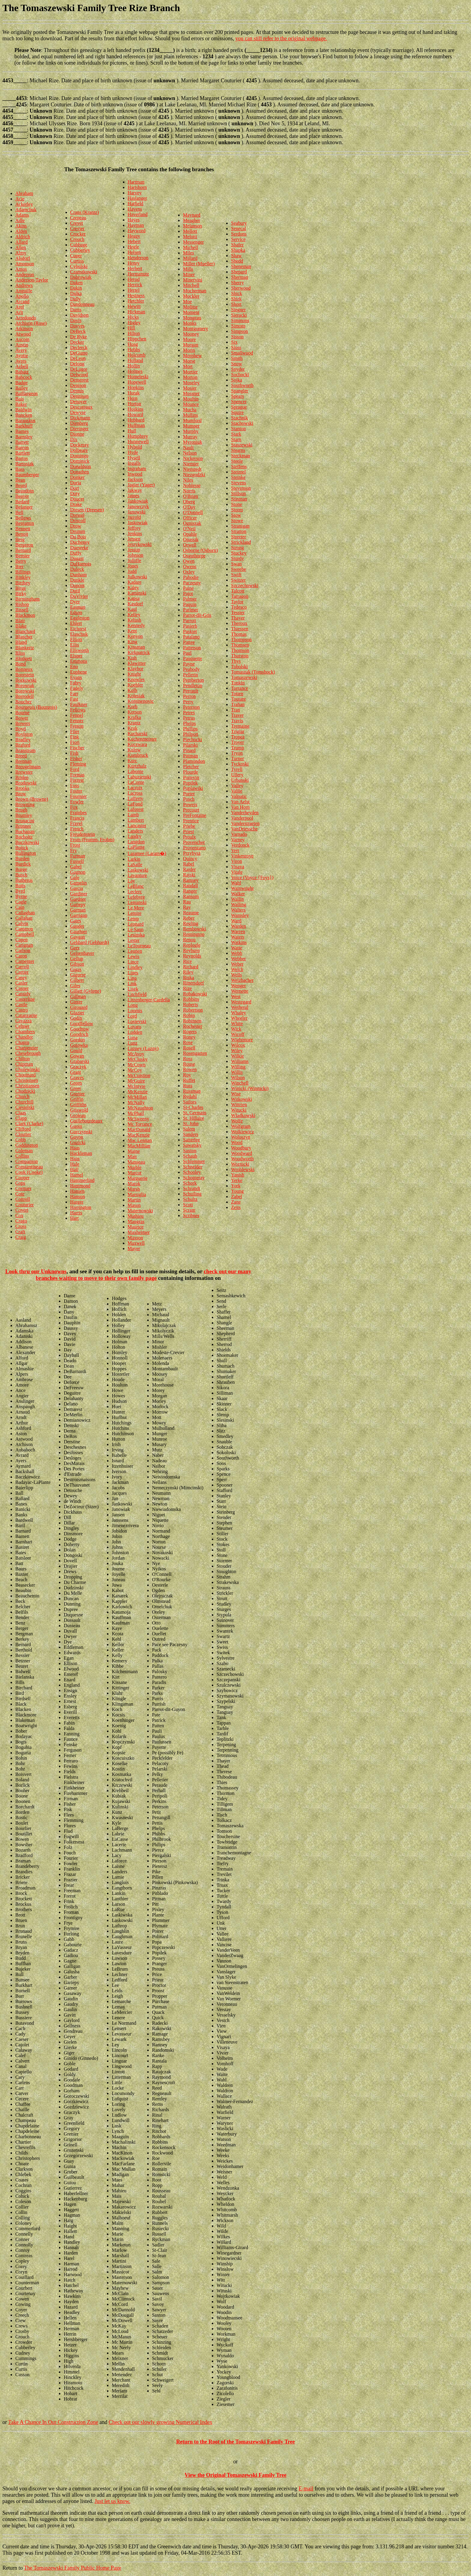 This screenshot has width=471, height=2576. Describe the element at coordinates (238, 958) in the screenshot. I see `Webber` at that location.